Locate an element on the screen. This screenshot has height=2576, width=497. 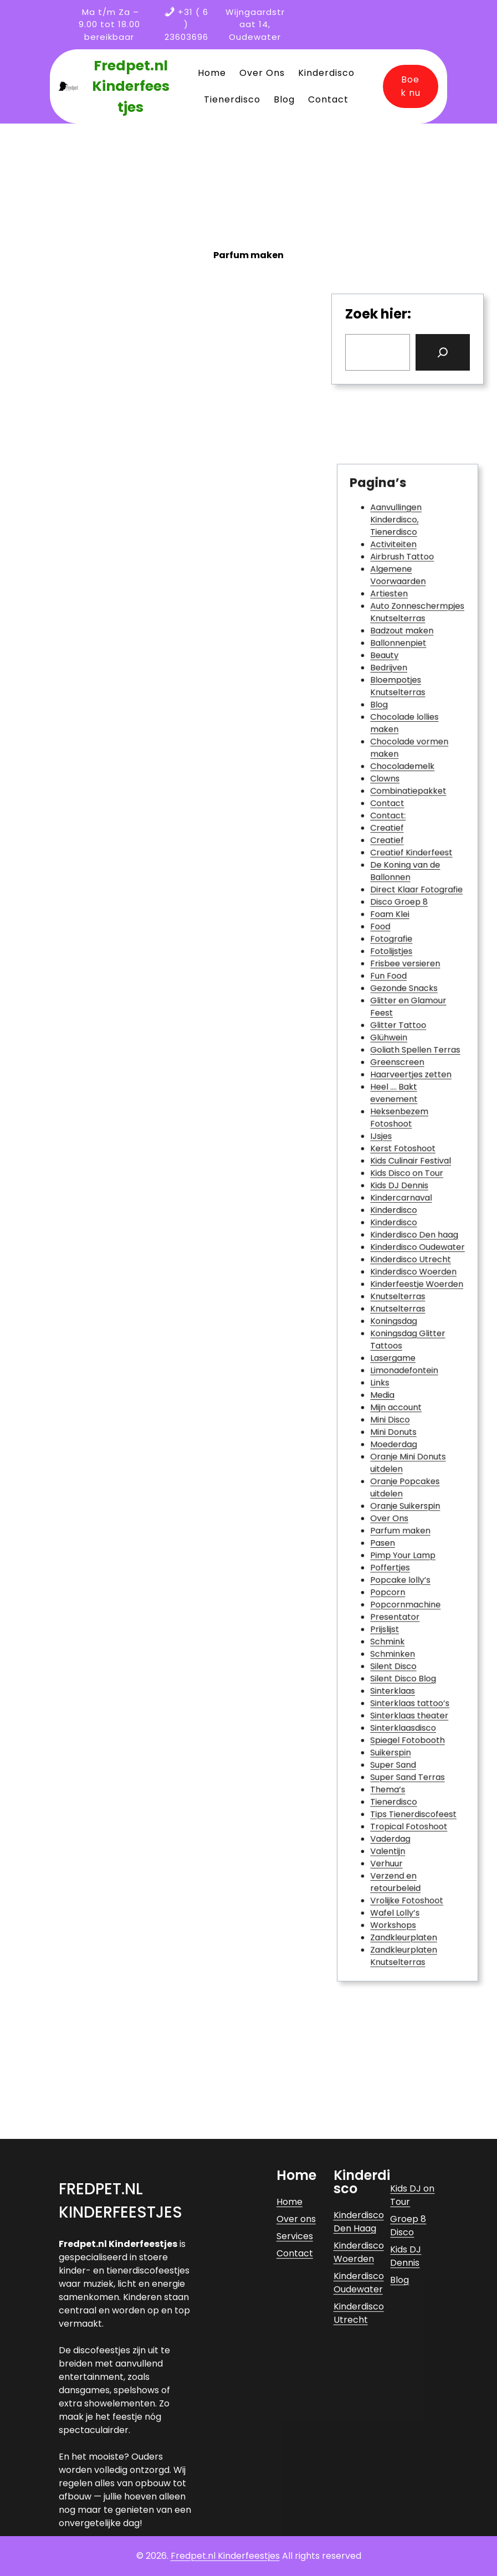
Sinterklaas tattoo’s is located at coordinates (409, 1564).